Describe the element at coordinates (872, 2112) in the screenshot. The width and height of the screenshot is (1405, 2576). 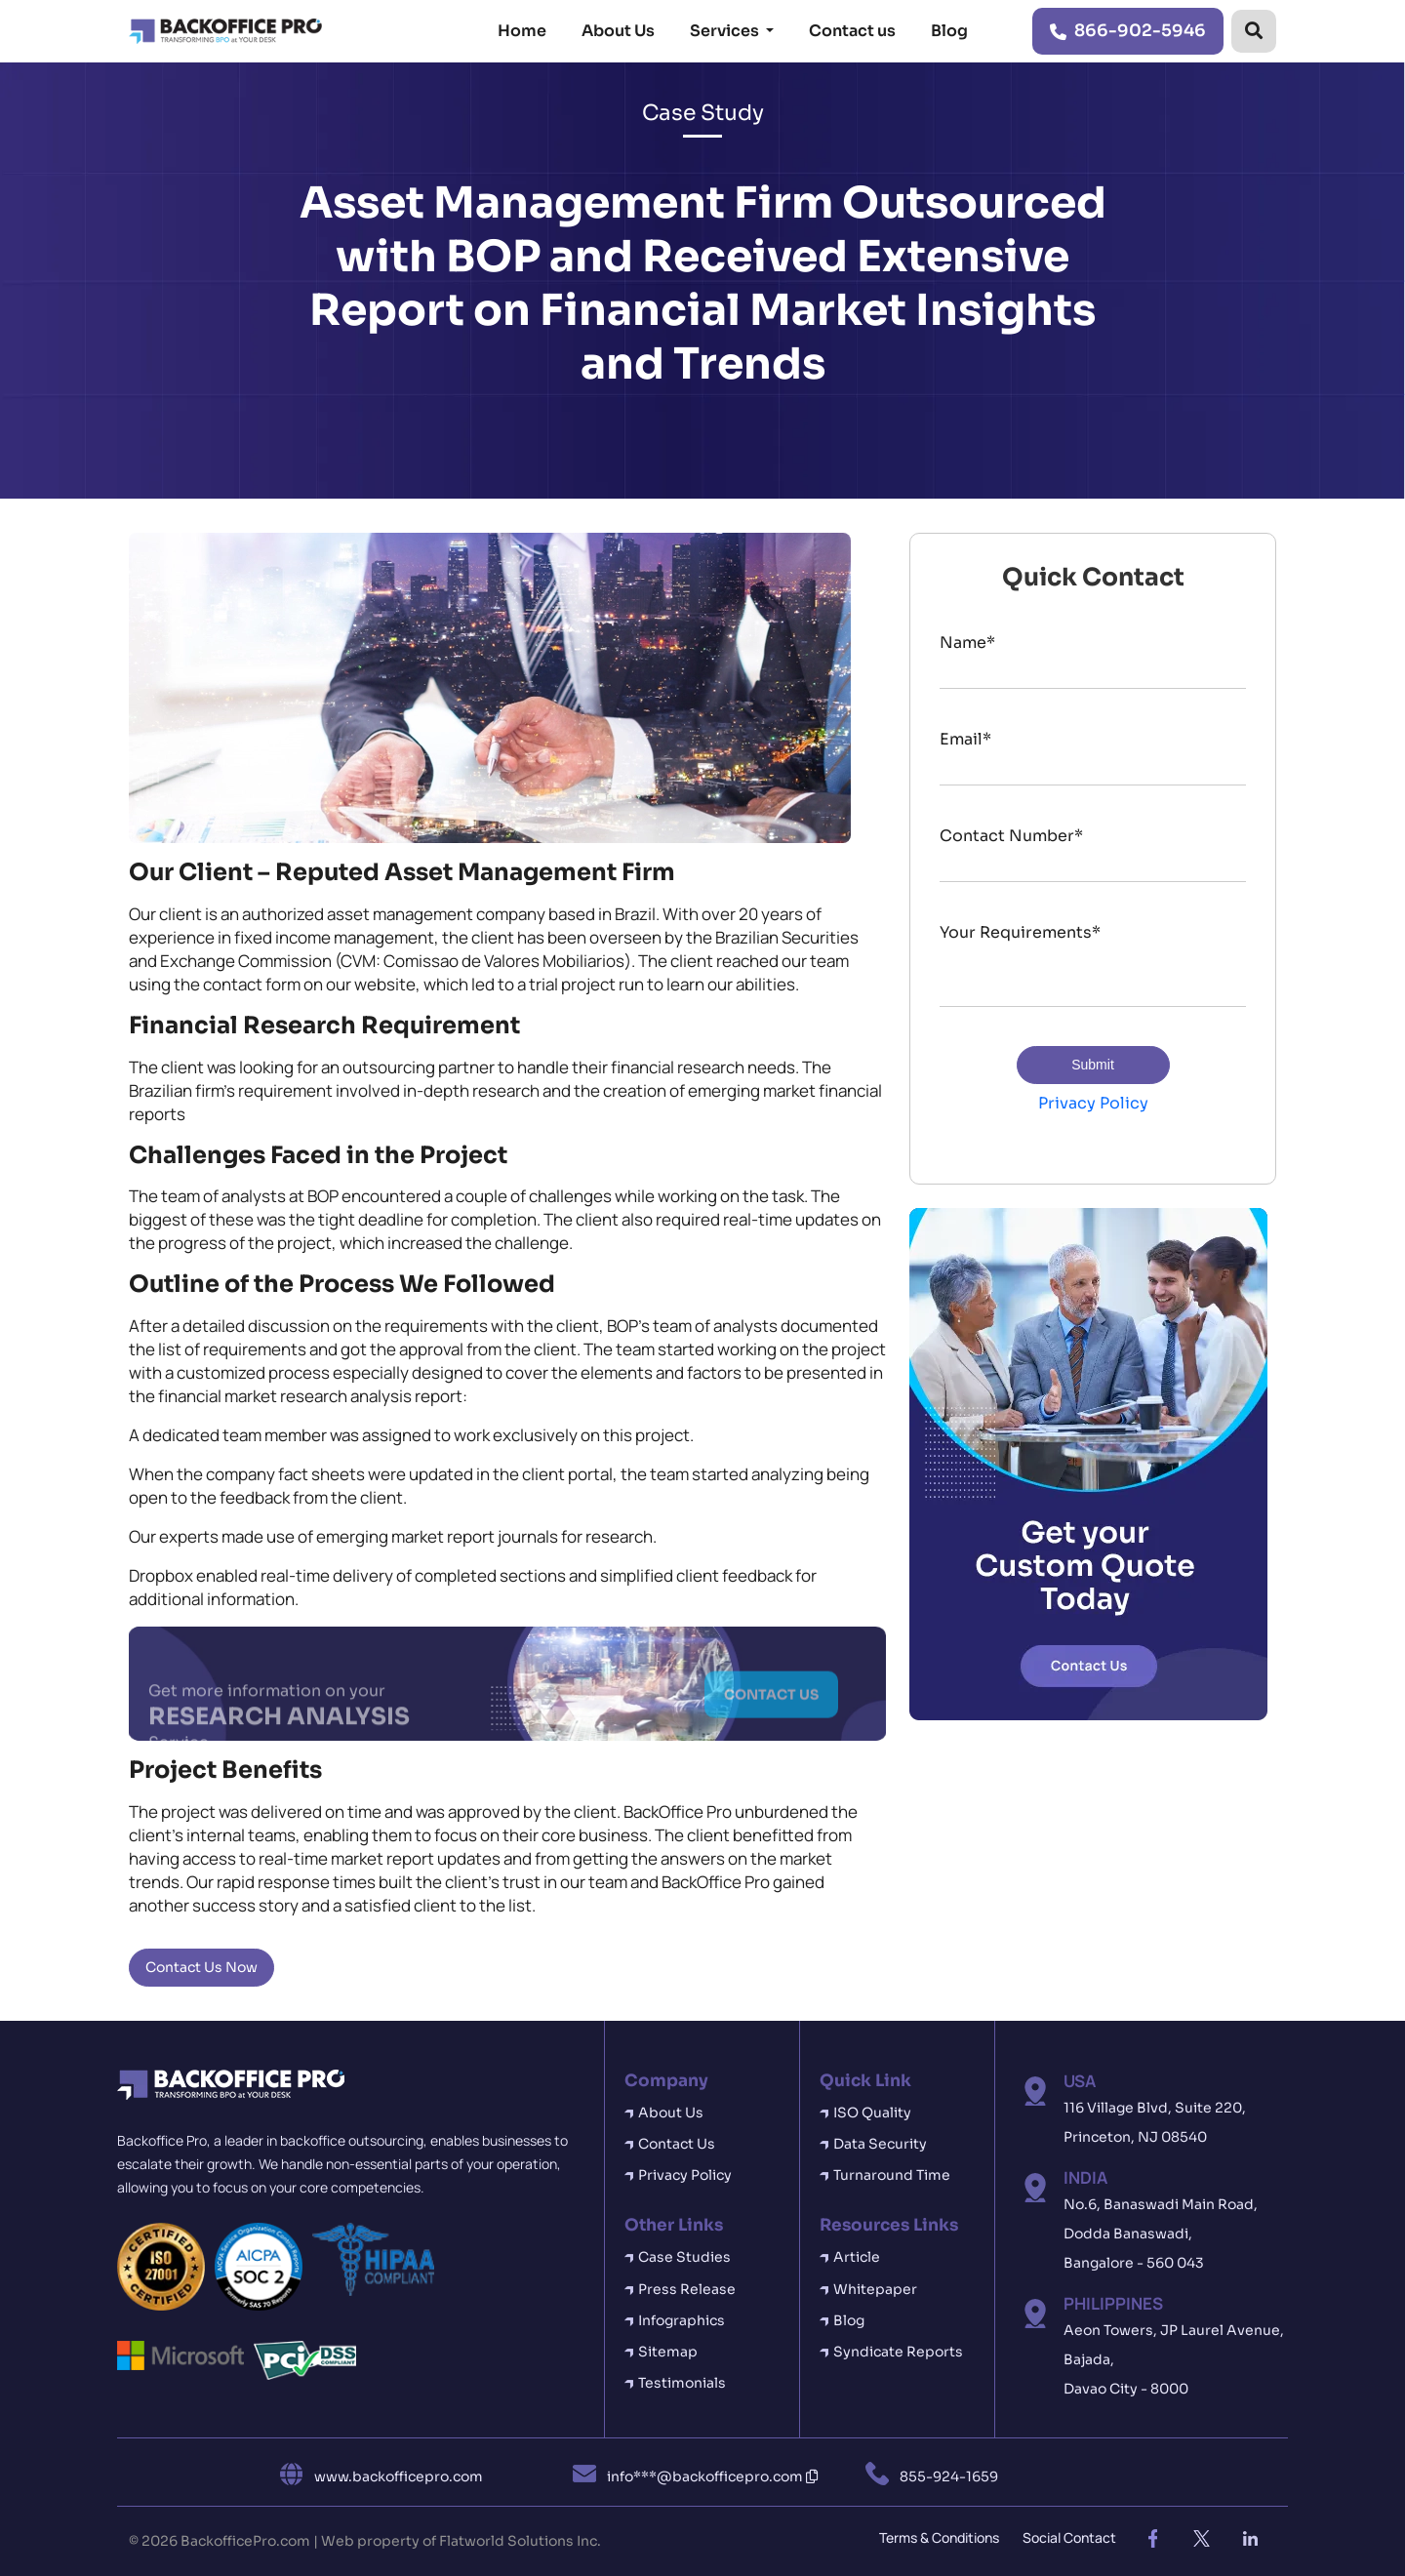
I see `ISO Quality` at that location.